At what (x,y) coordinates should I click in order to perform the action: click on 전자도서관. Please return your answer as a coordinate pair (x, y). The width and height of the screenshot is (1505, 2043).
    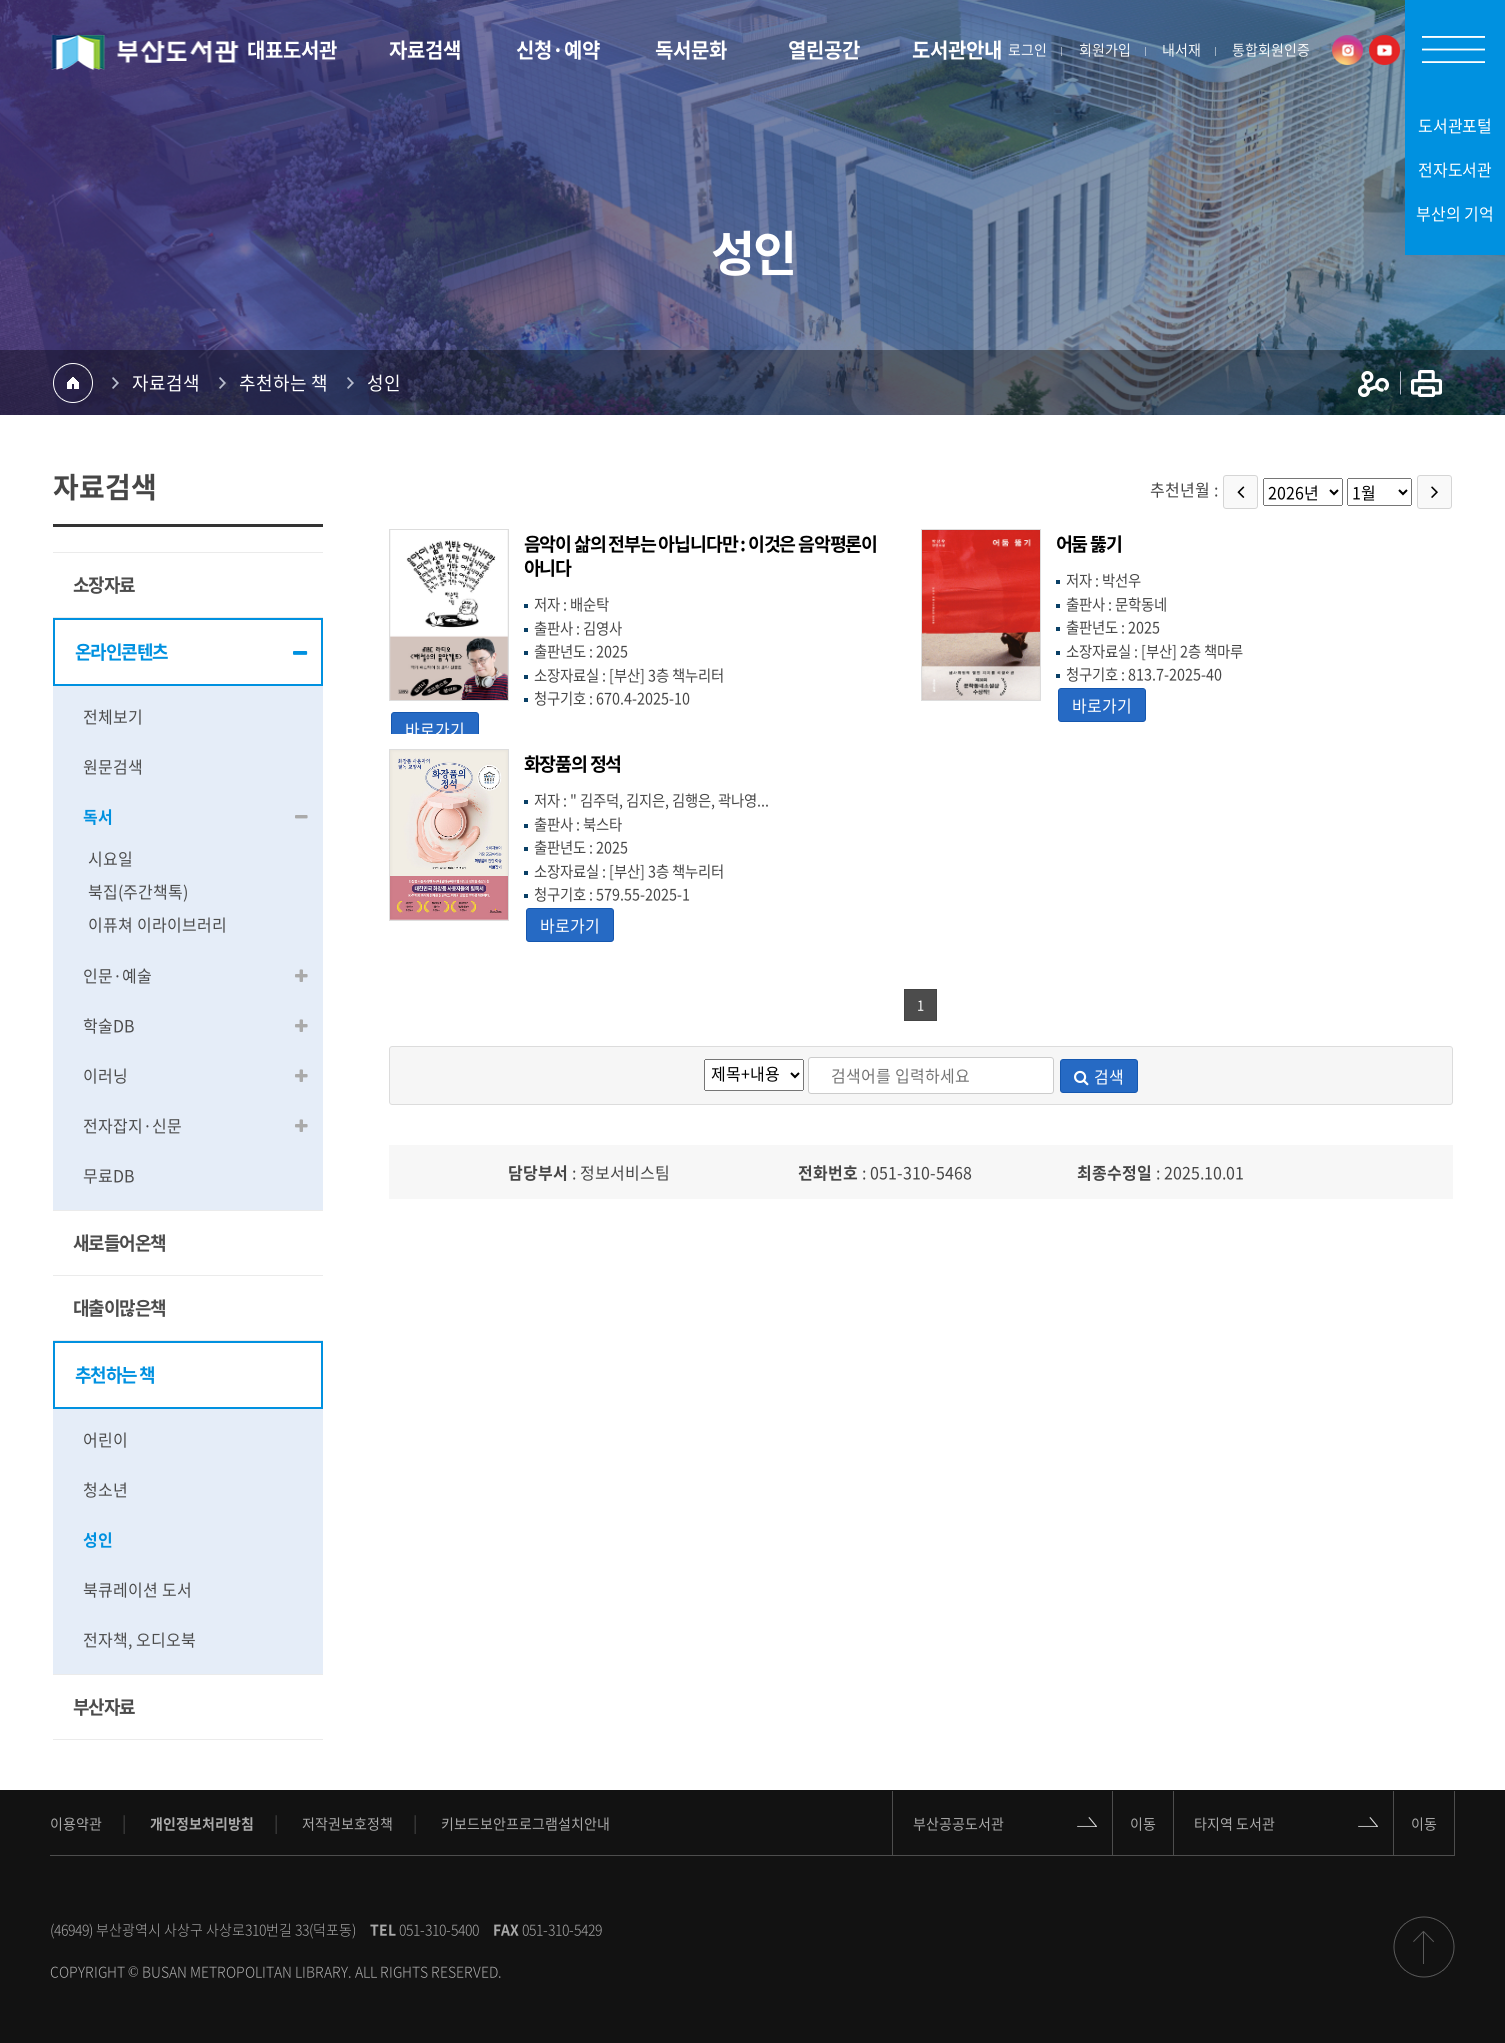
    Looking at the image, I should click on (1455, 169).